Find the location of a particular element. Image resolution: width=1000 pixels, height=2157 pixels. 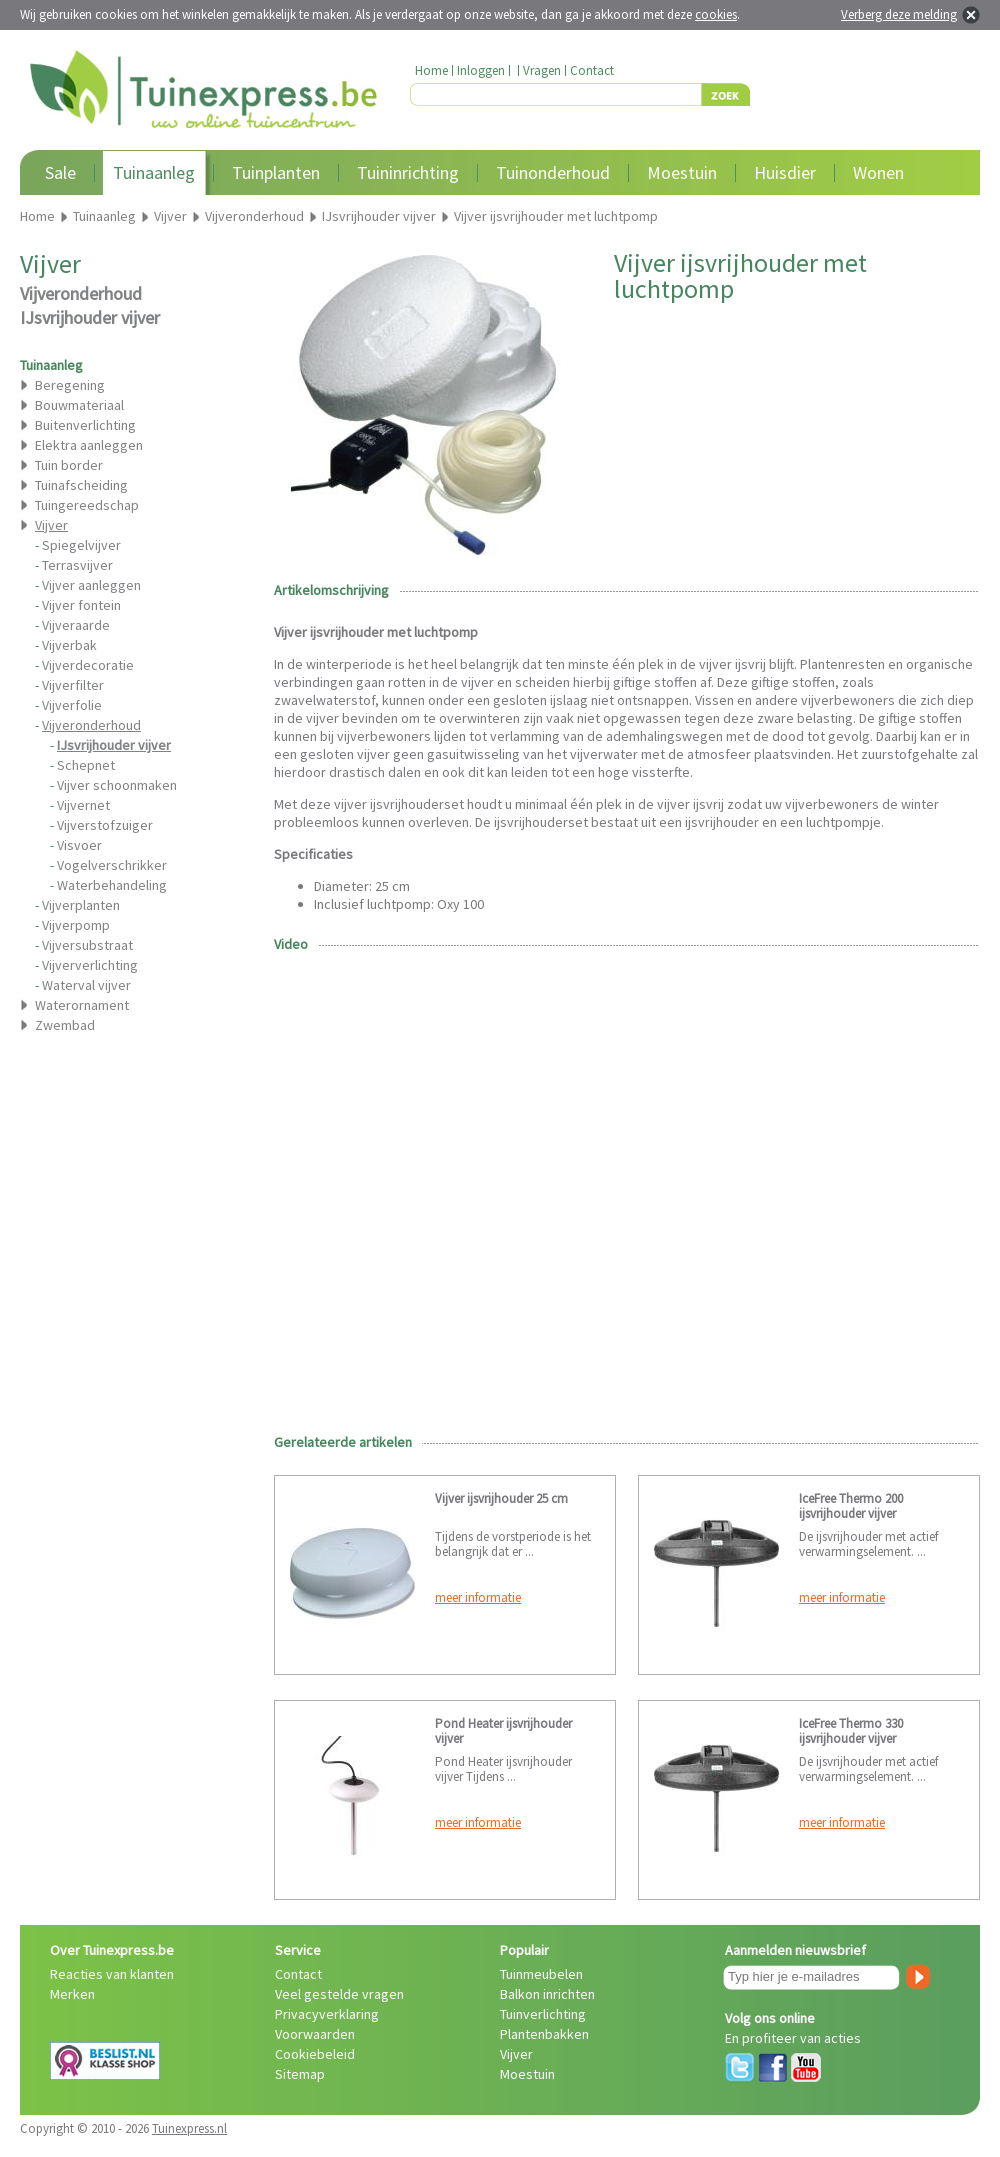

Privacyverklaring is located at coordinates (327, 2014).